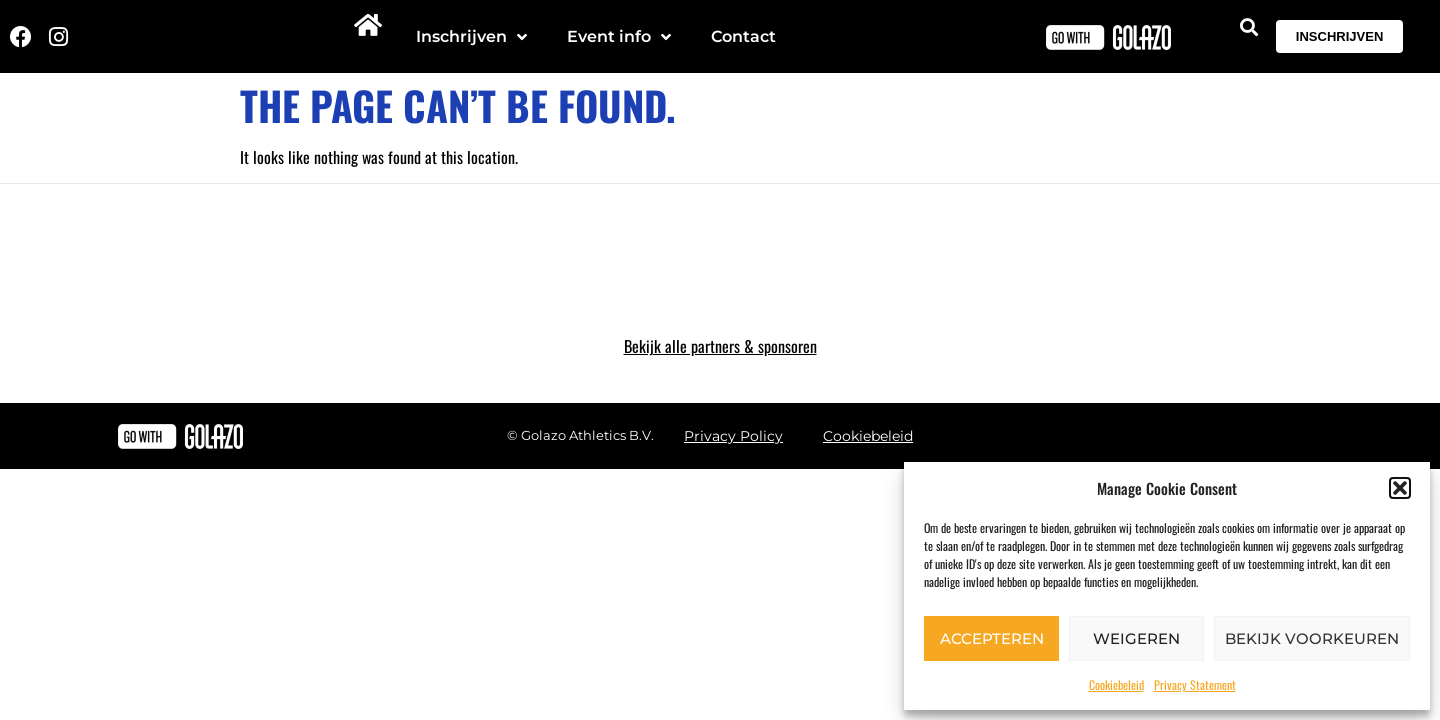 Image resolution: width=1440 pixels, height=720 pixels. Describe the element at coordinates (1400, 488) in the screenshot. I see `[button]` at that location.